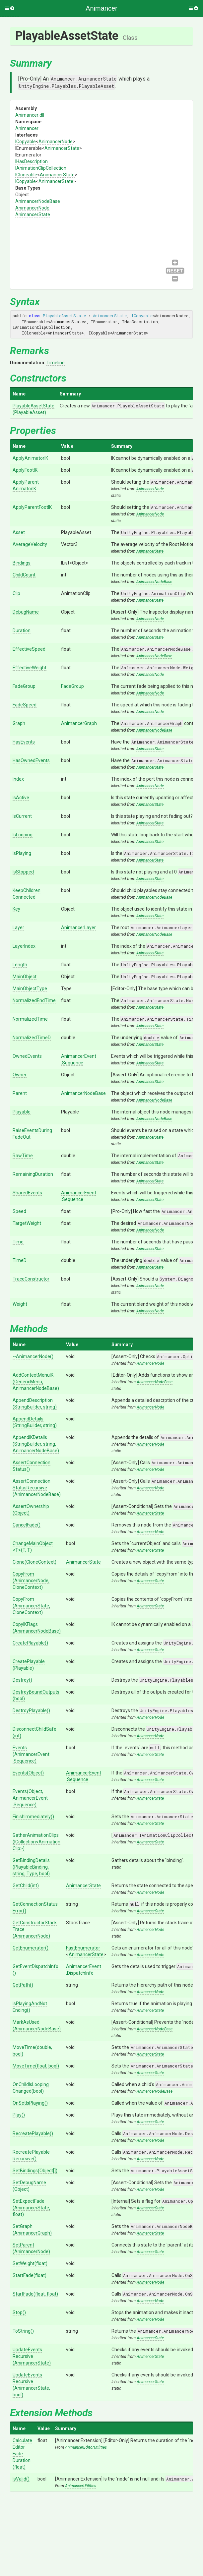 This screenshot has height=2576, width=203. What do you see at coordinates (24, 574) in the screenshot?
I see `ChildCount` at bounding box center [24, 574].